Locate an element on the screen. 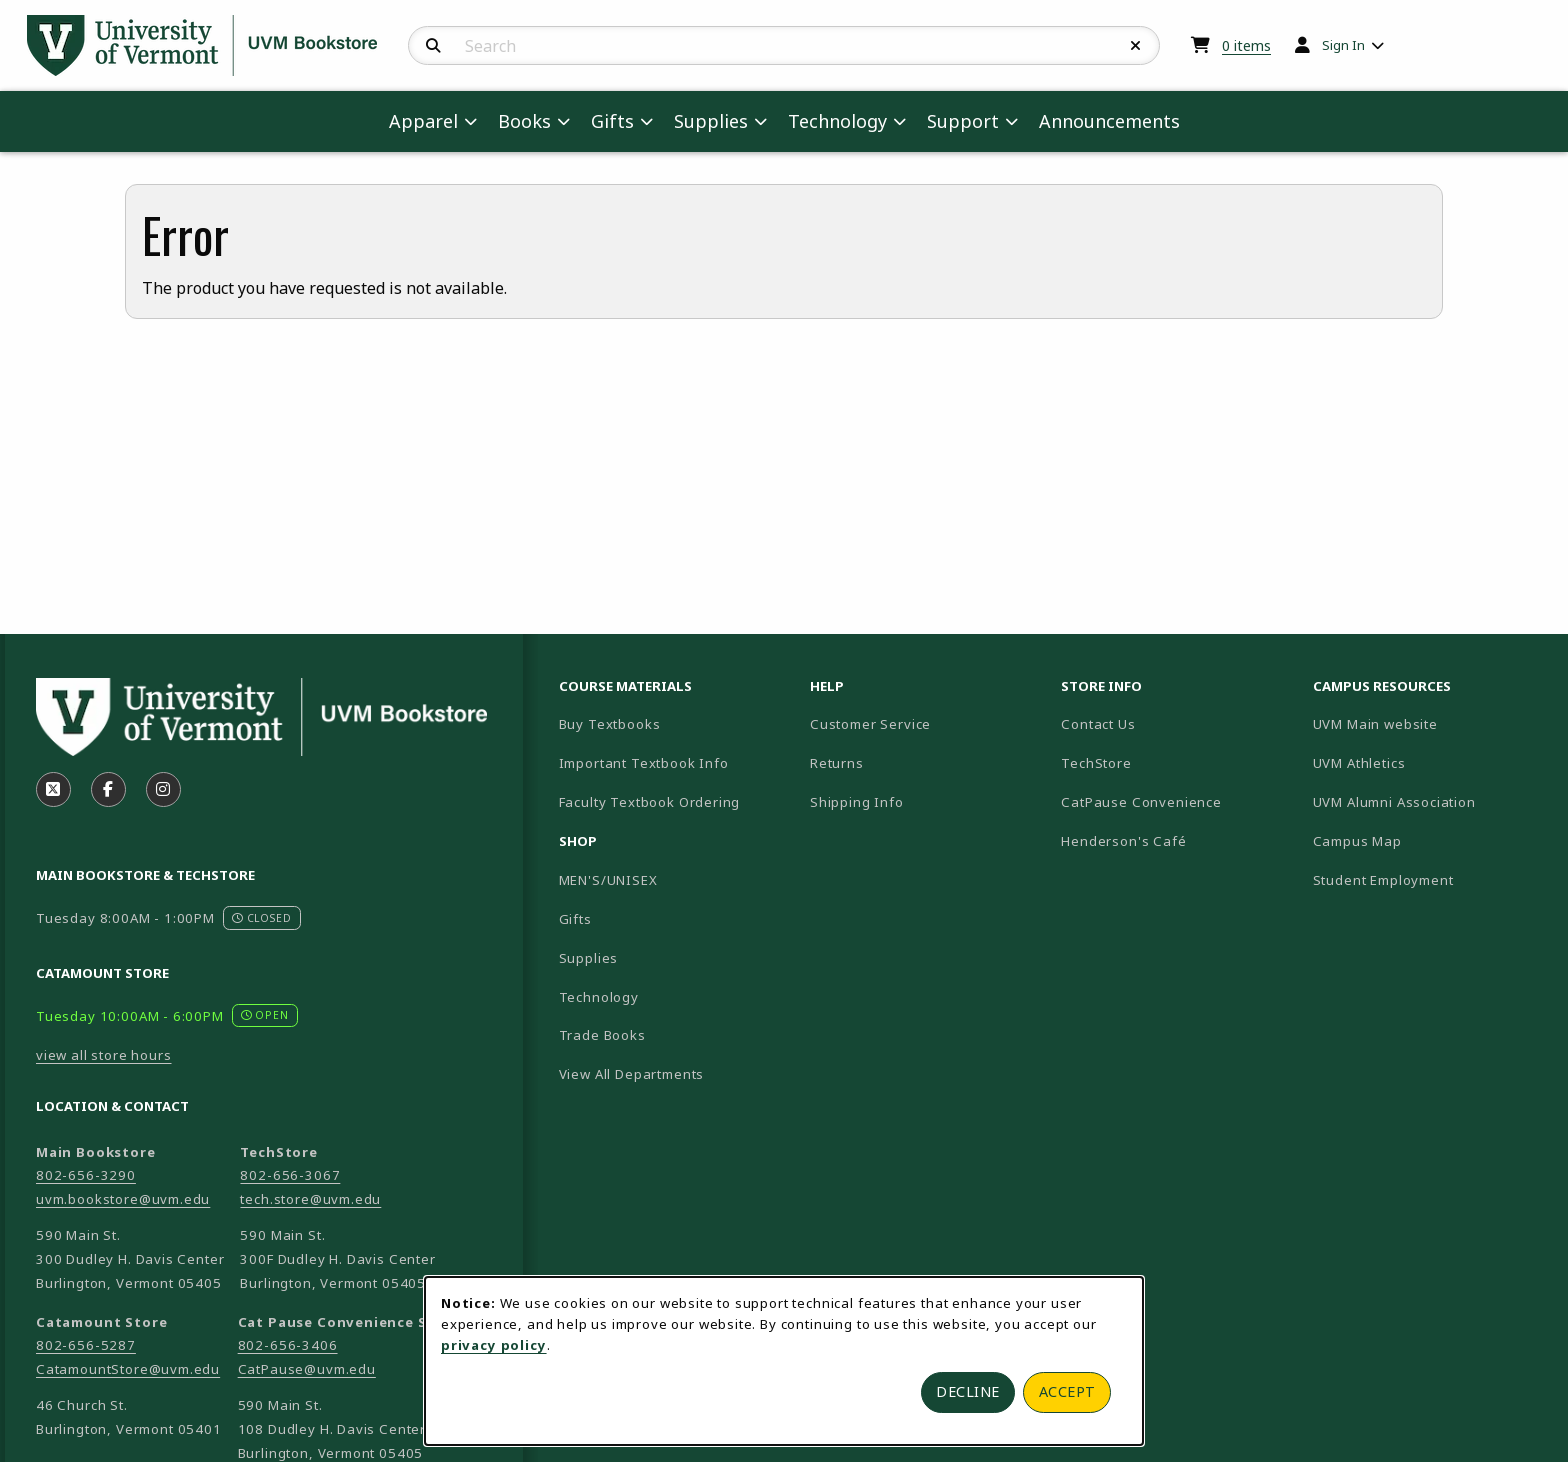  MEN'S/UNISEX is located at coordinates (608, 880).